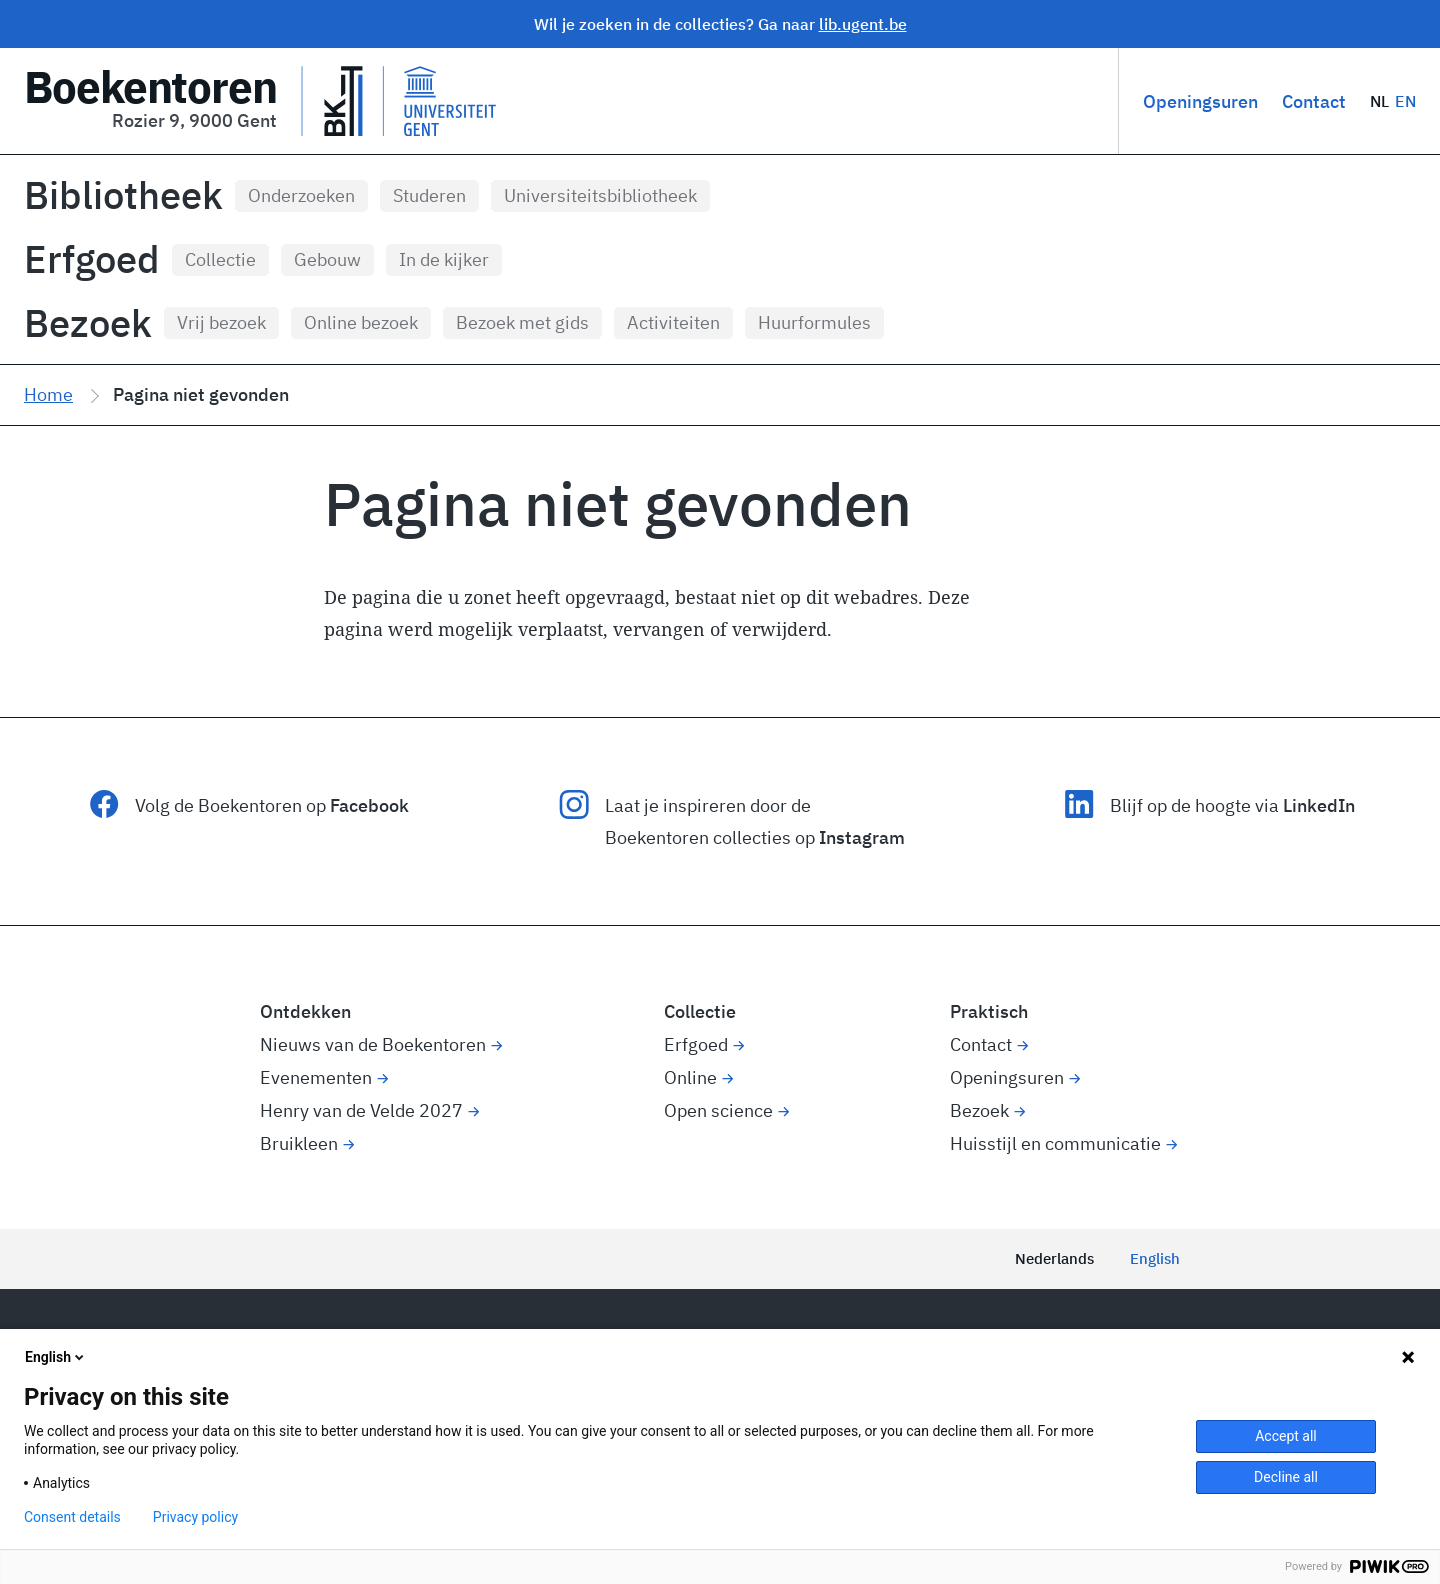 The height and width of the screenshot is (1584, 1440). What do you see at coordinates (1200, 101) in the screenshot?
I see `Openingsuren` at bounding box center [1200, 101].